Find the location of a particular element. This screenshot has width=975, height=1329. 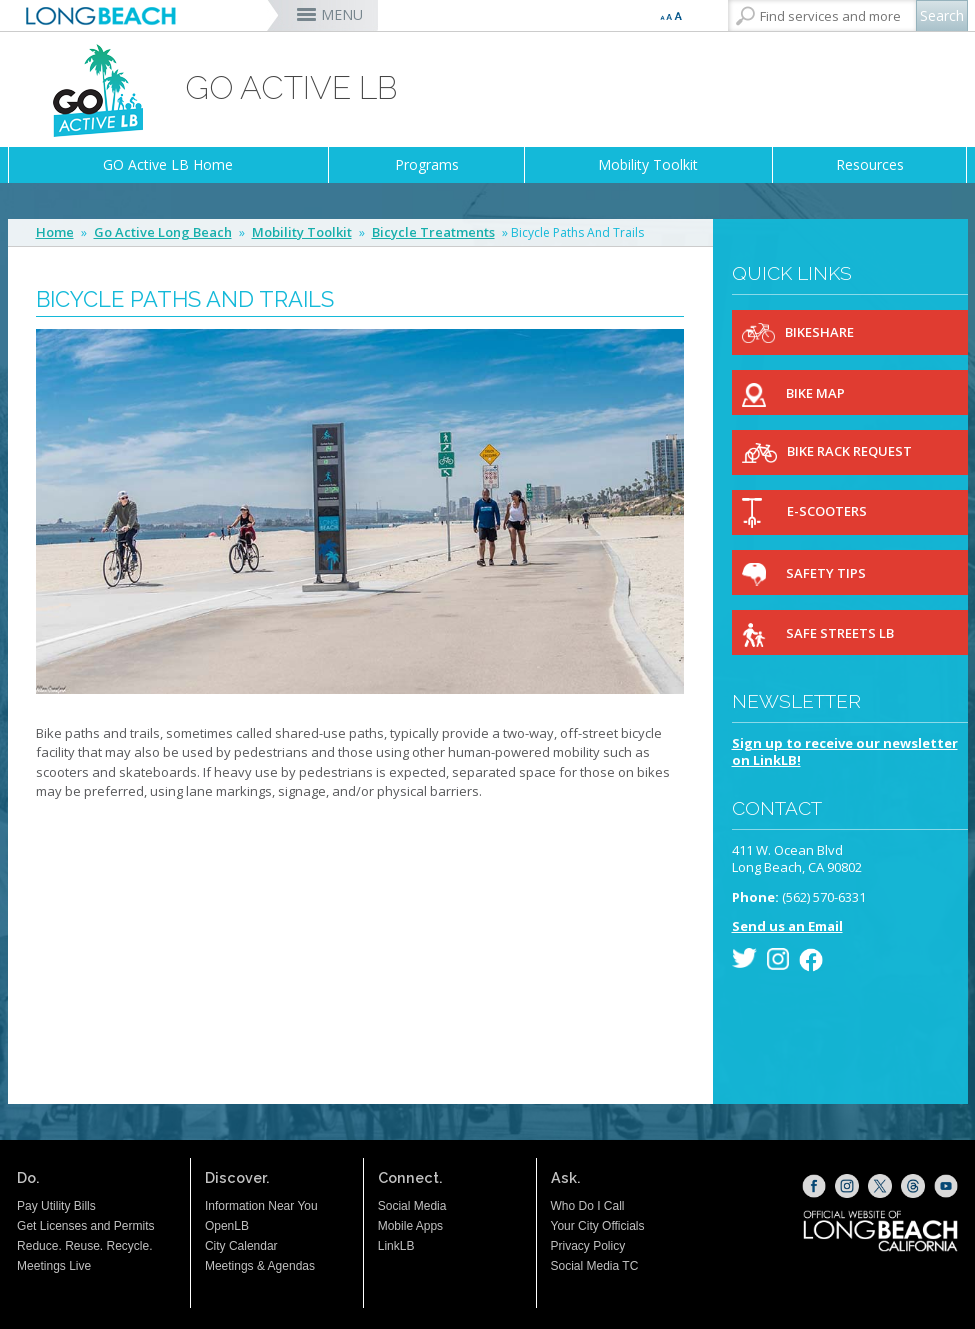

Bicycle Treatments is located at coordinates (433, 232).